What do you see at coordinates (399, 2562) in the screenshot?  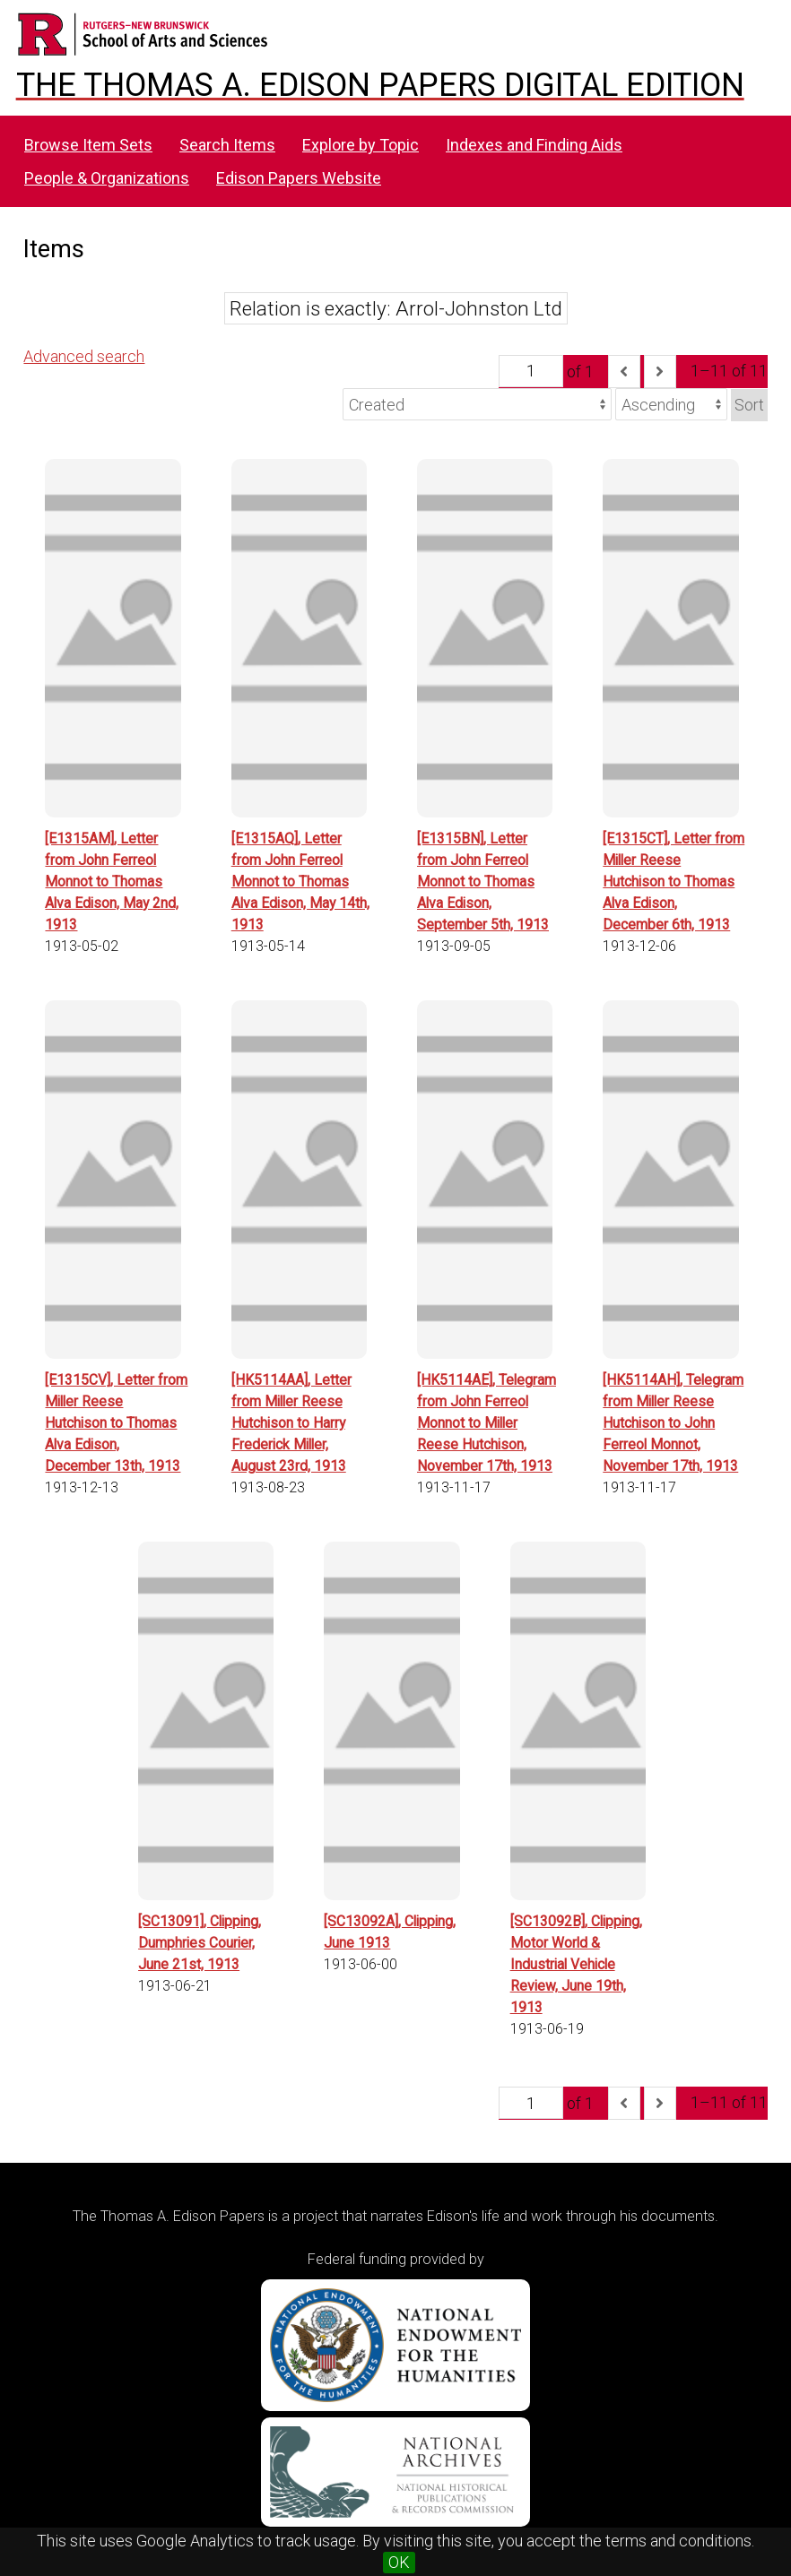 I see `OK` at bounding box center [399, 2562].